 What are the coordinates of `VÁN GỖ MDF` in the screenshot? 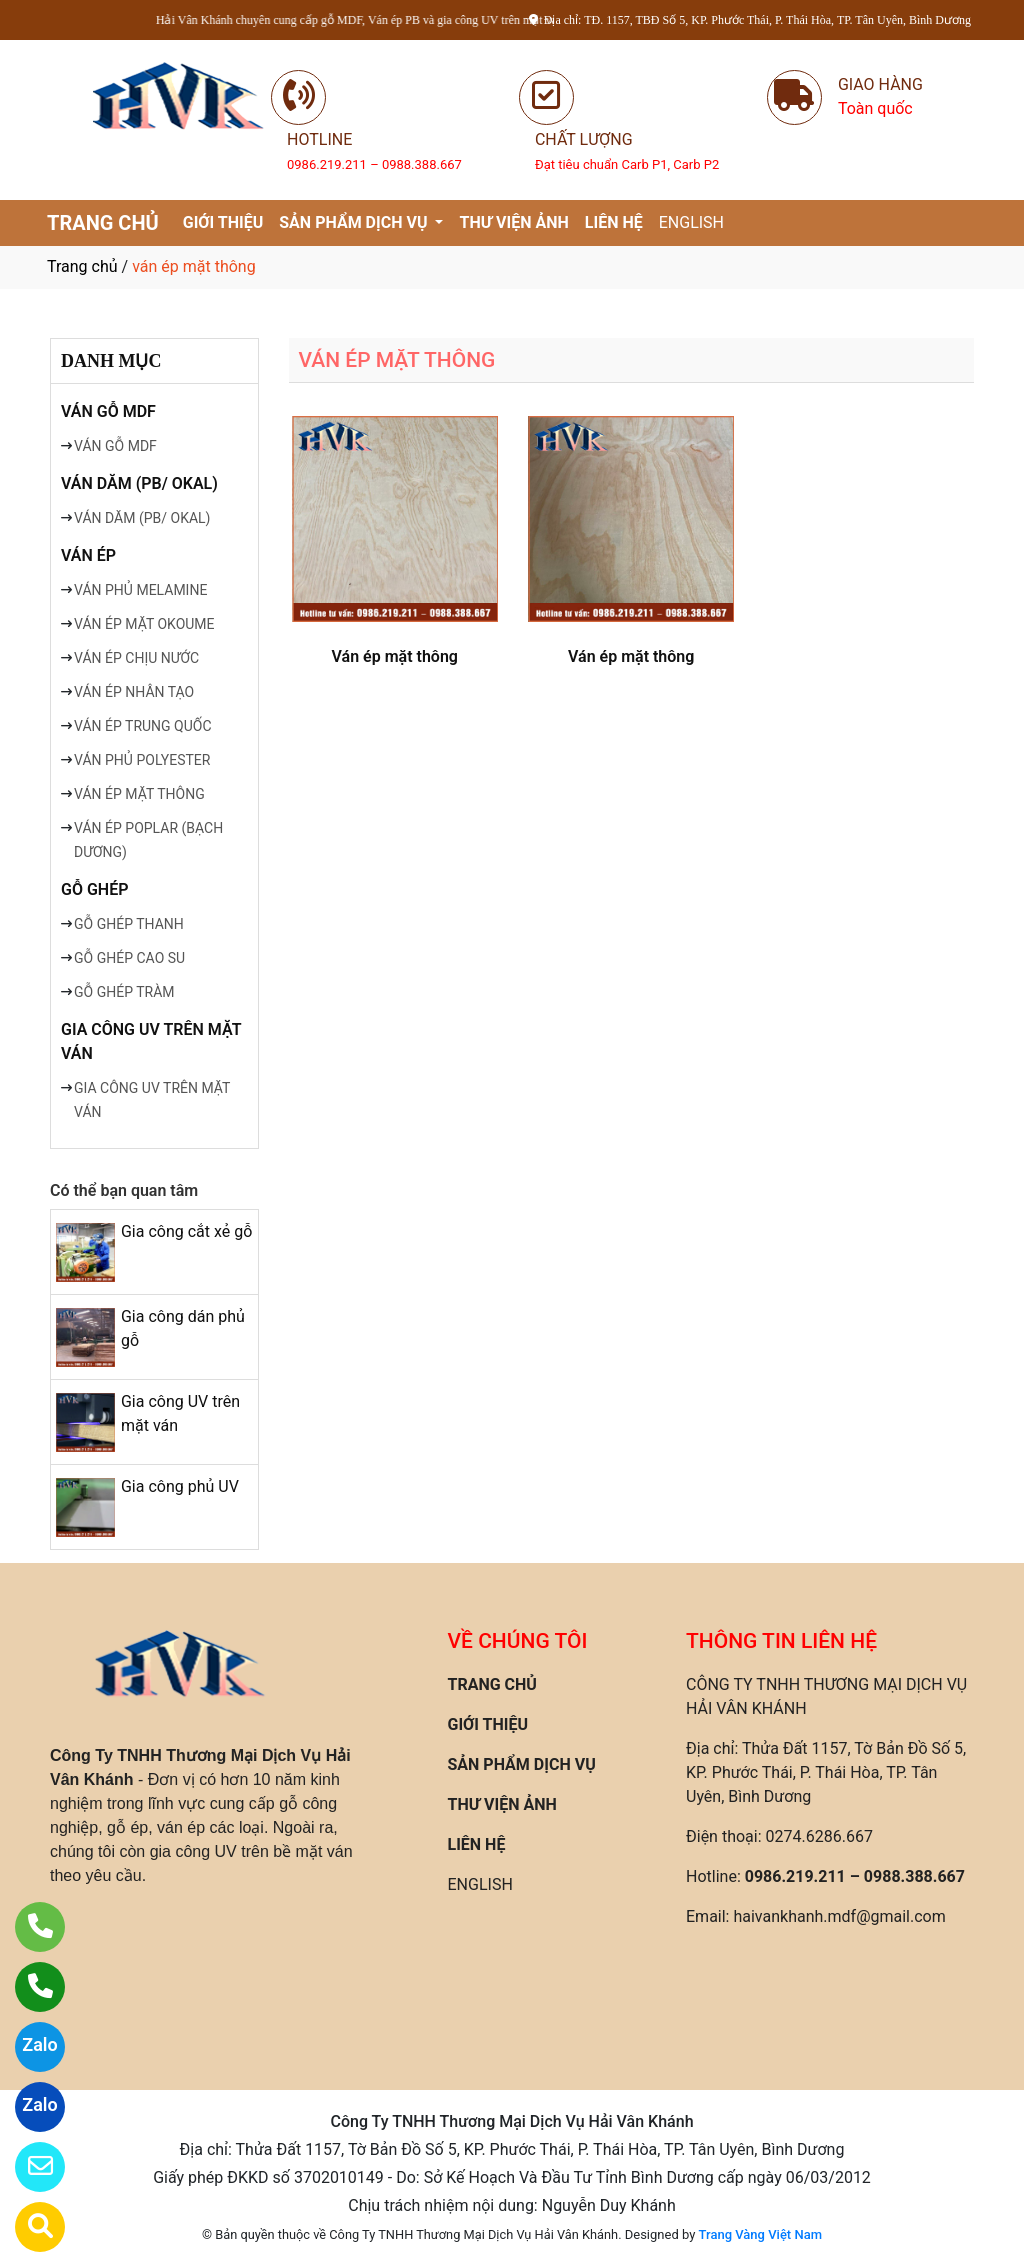 It's located at (108, 411).